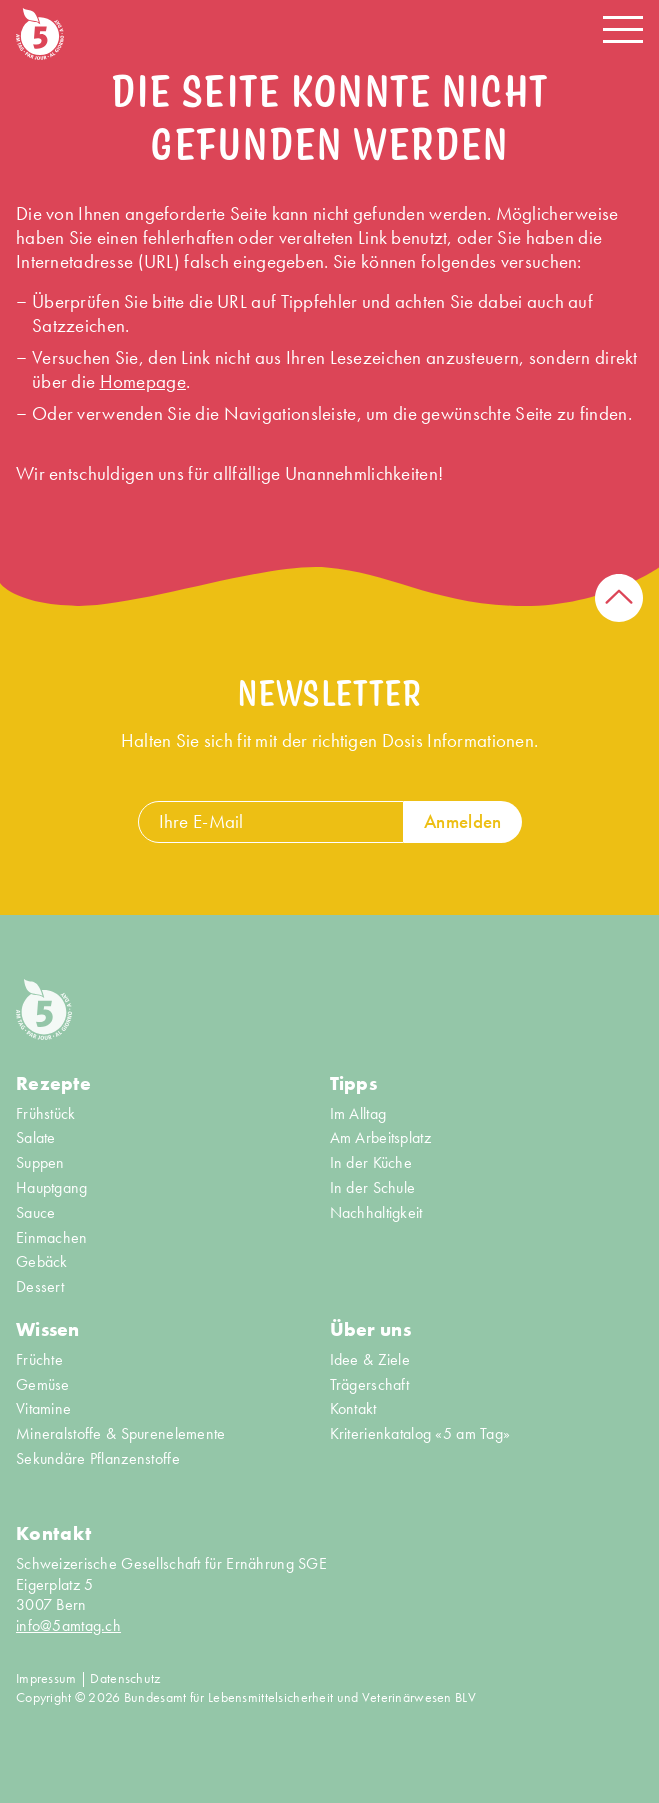 The height and width of the screenshot is (1803, 659). What do you see at coordinates (48, 1330) in the screenshot?
I see `Wissen` at bounding box center [48, 1330].